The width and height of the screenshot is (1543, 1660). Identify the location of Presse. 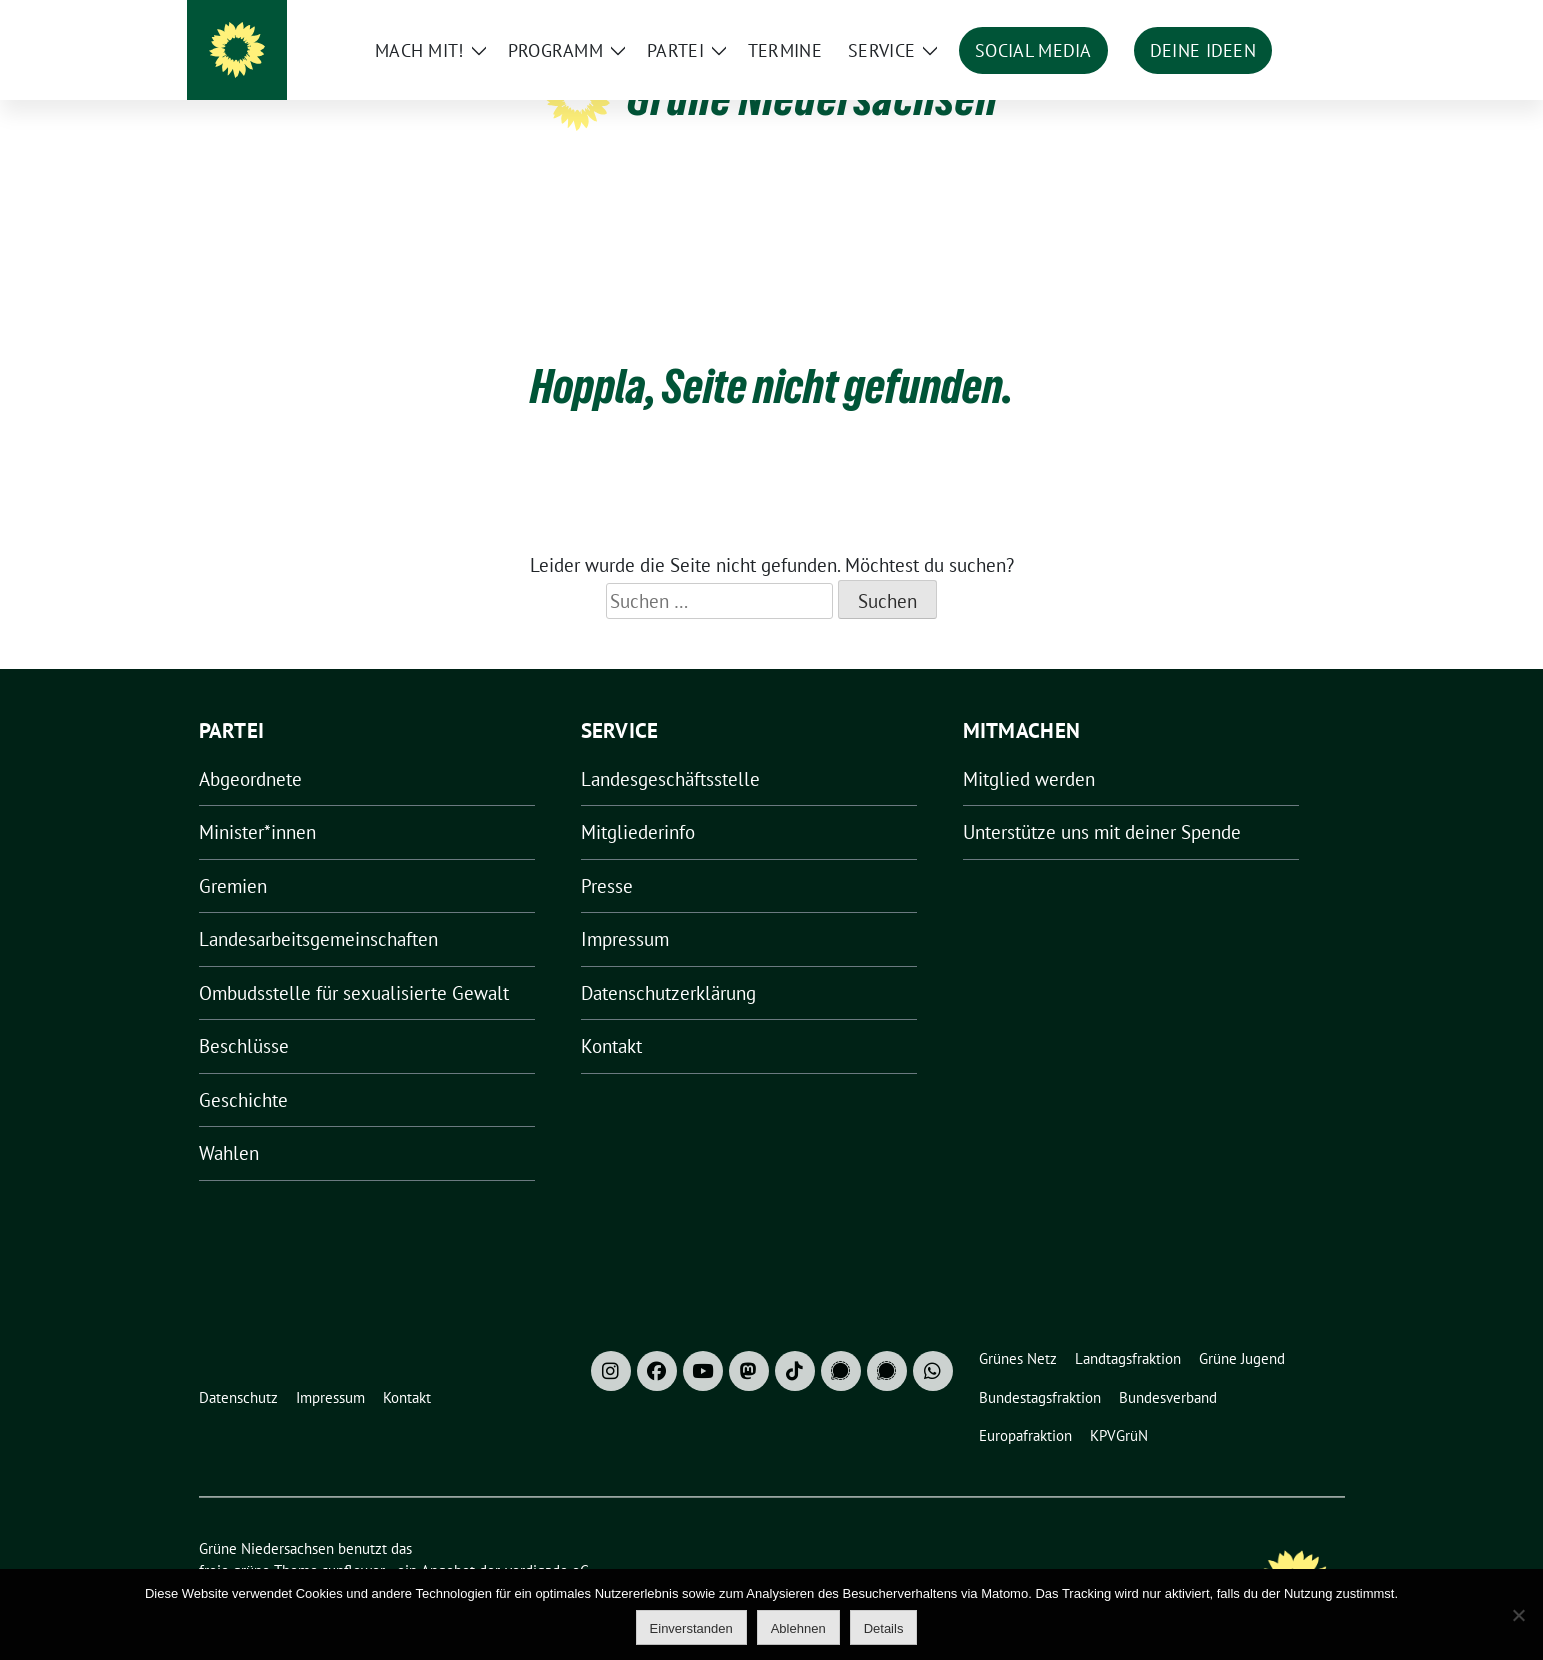
(607, 855).